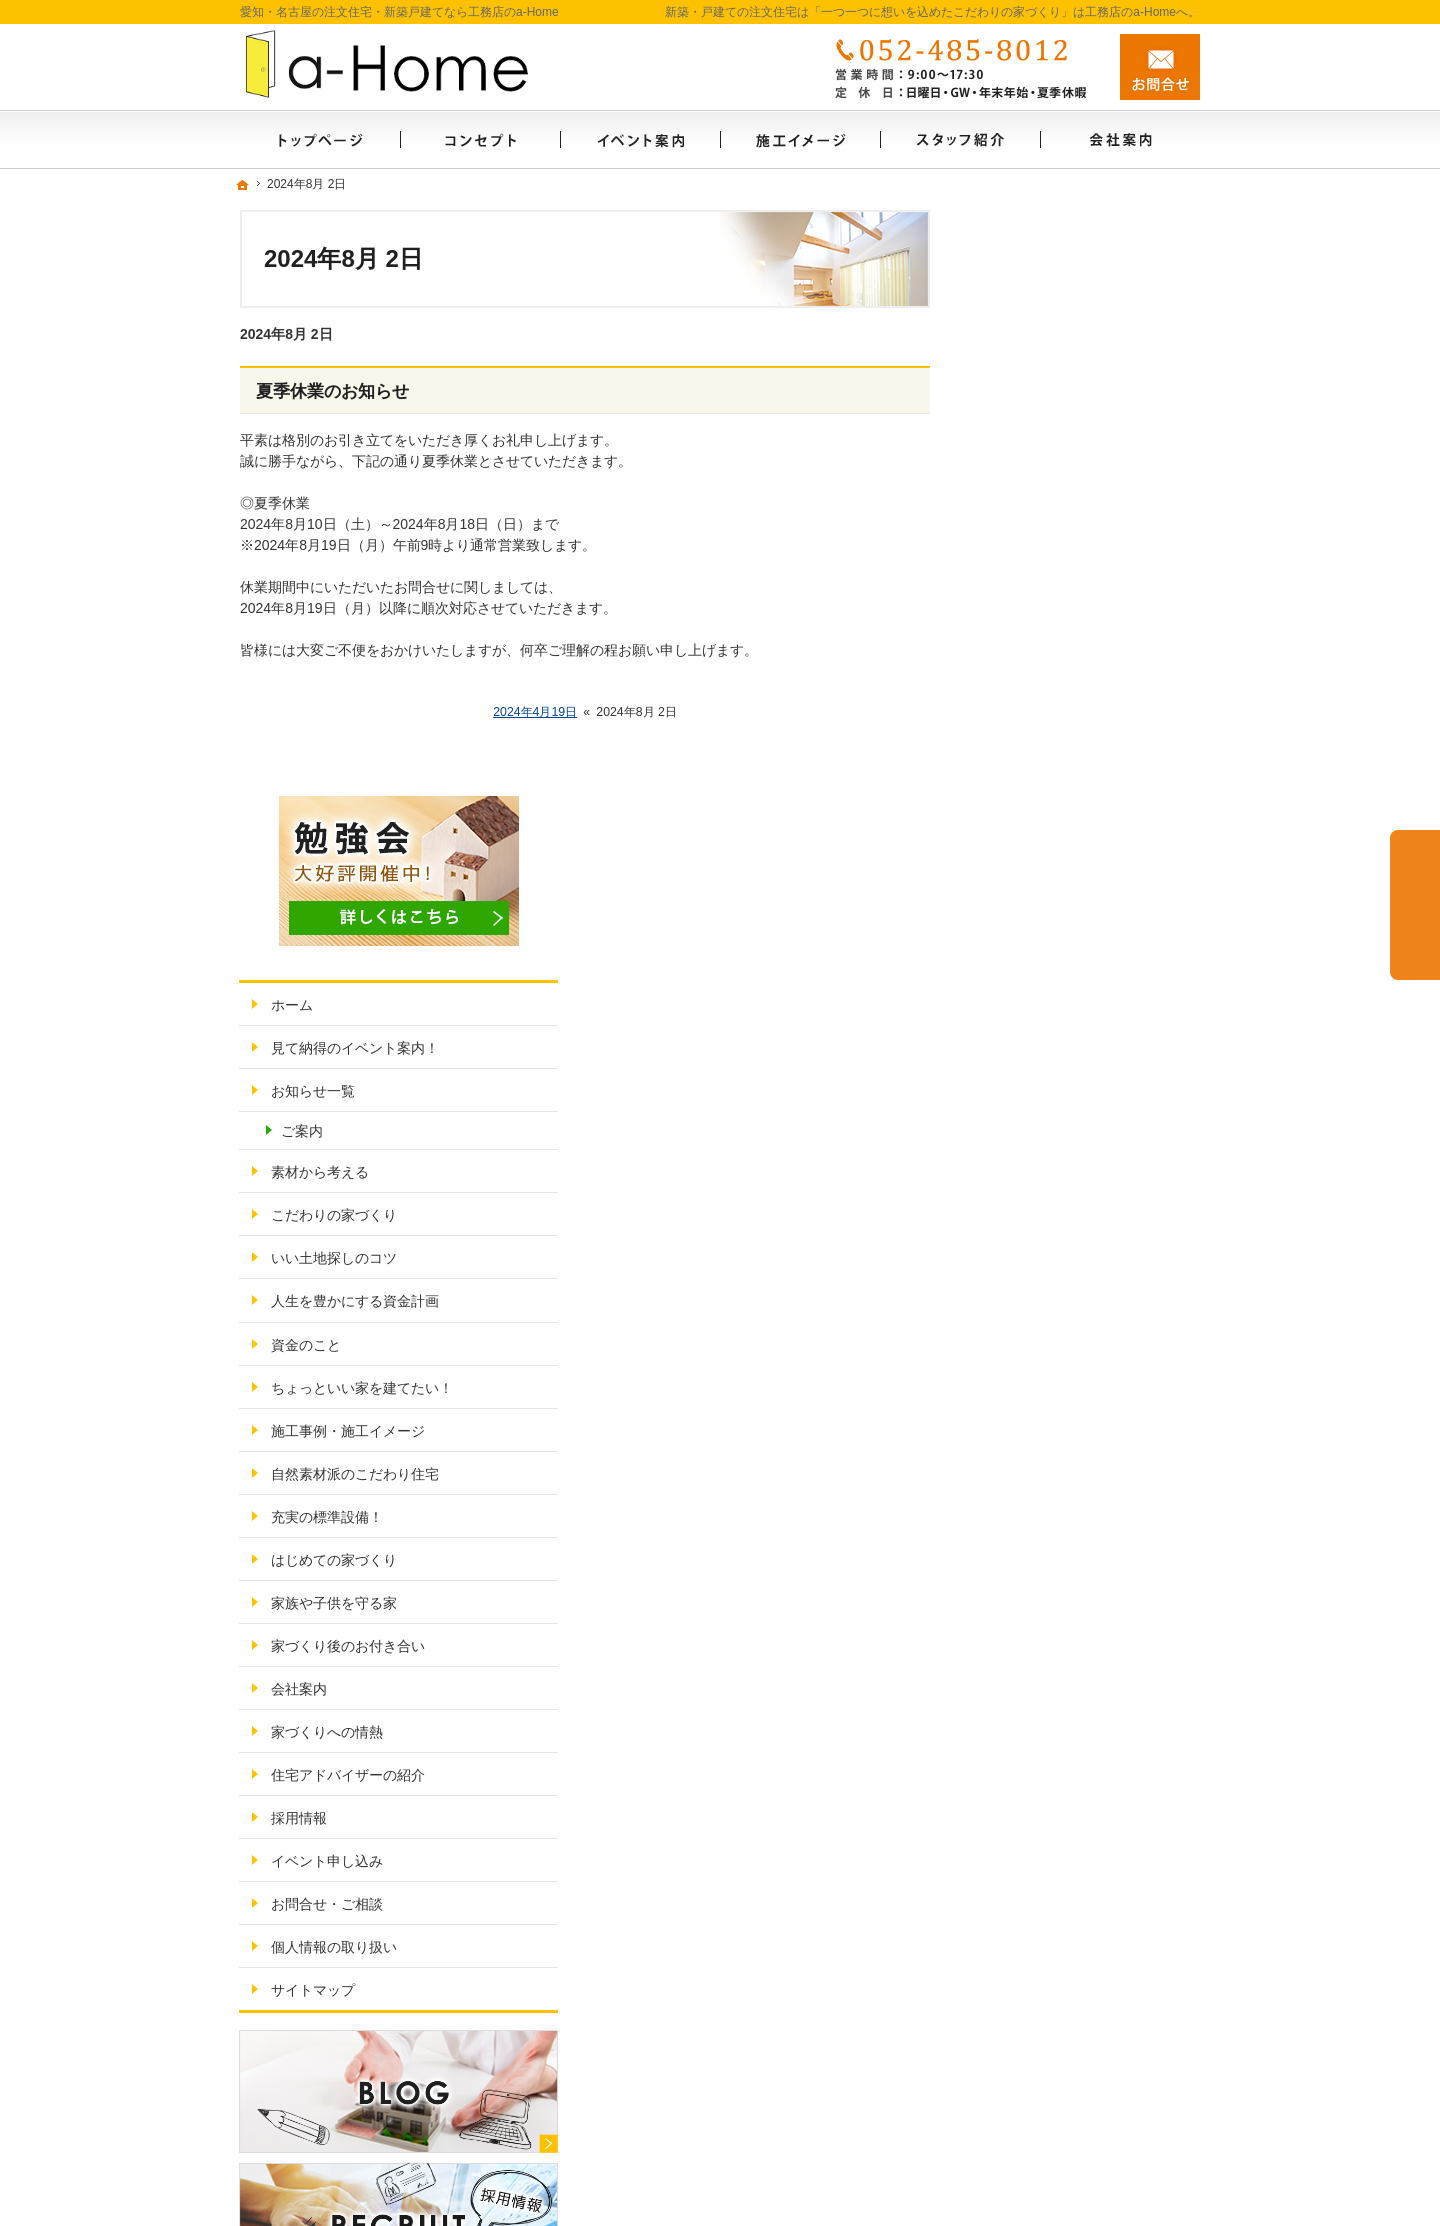 The width and height of the screenshot is (1440, 2226). Describe the element at coordinates (1048, 931) in the screenshot. I see `充実の標準設備！` at that location.